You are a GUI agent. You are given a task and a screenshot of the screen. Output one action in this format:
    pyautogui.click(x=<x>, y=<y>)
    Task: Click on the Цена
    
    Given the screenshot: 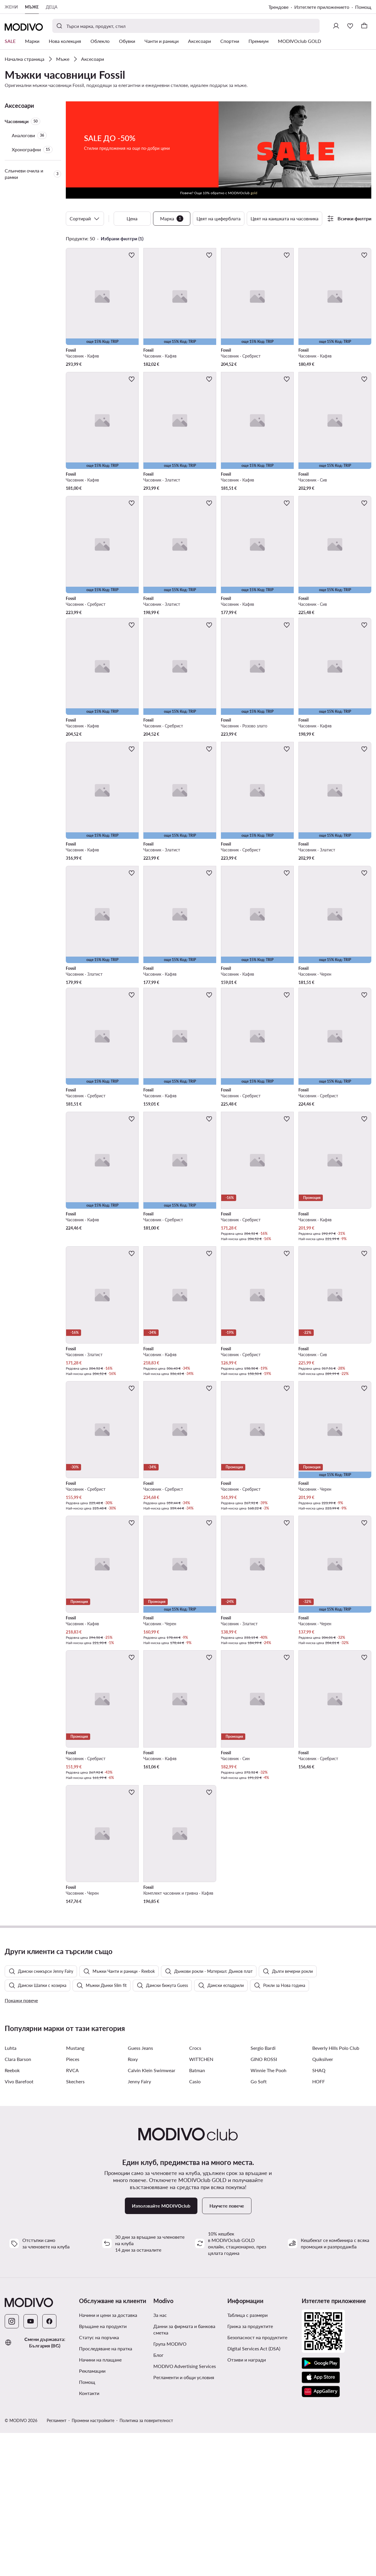 What is the action you would take?
    pyautogui.click(x=132, y=218)
    